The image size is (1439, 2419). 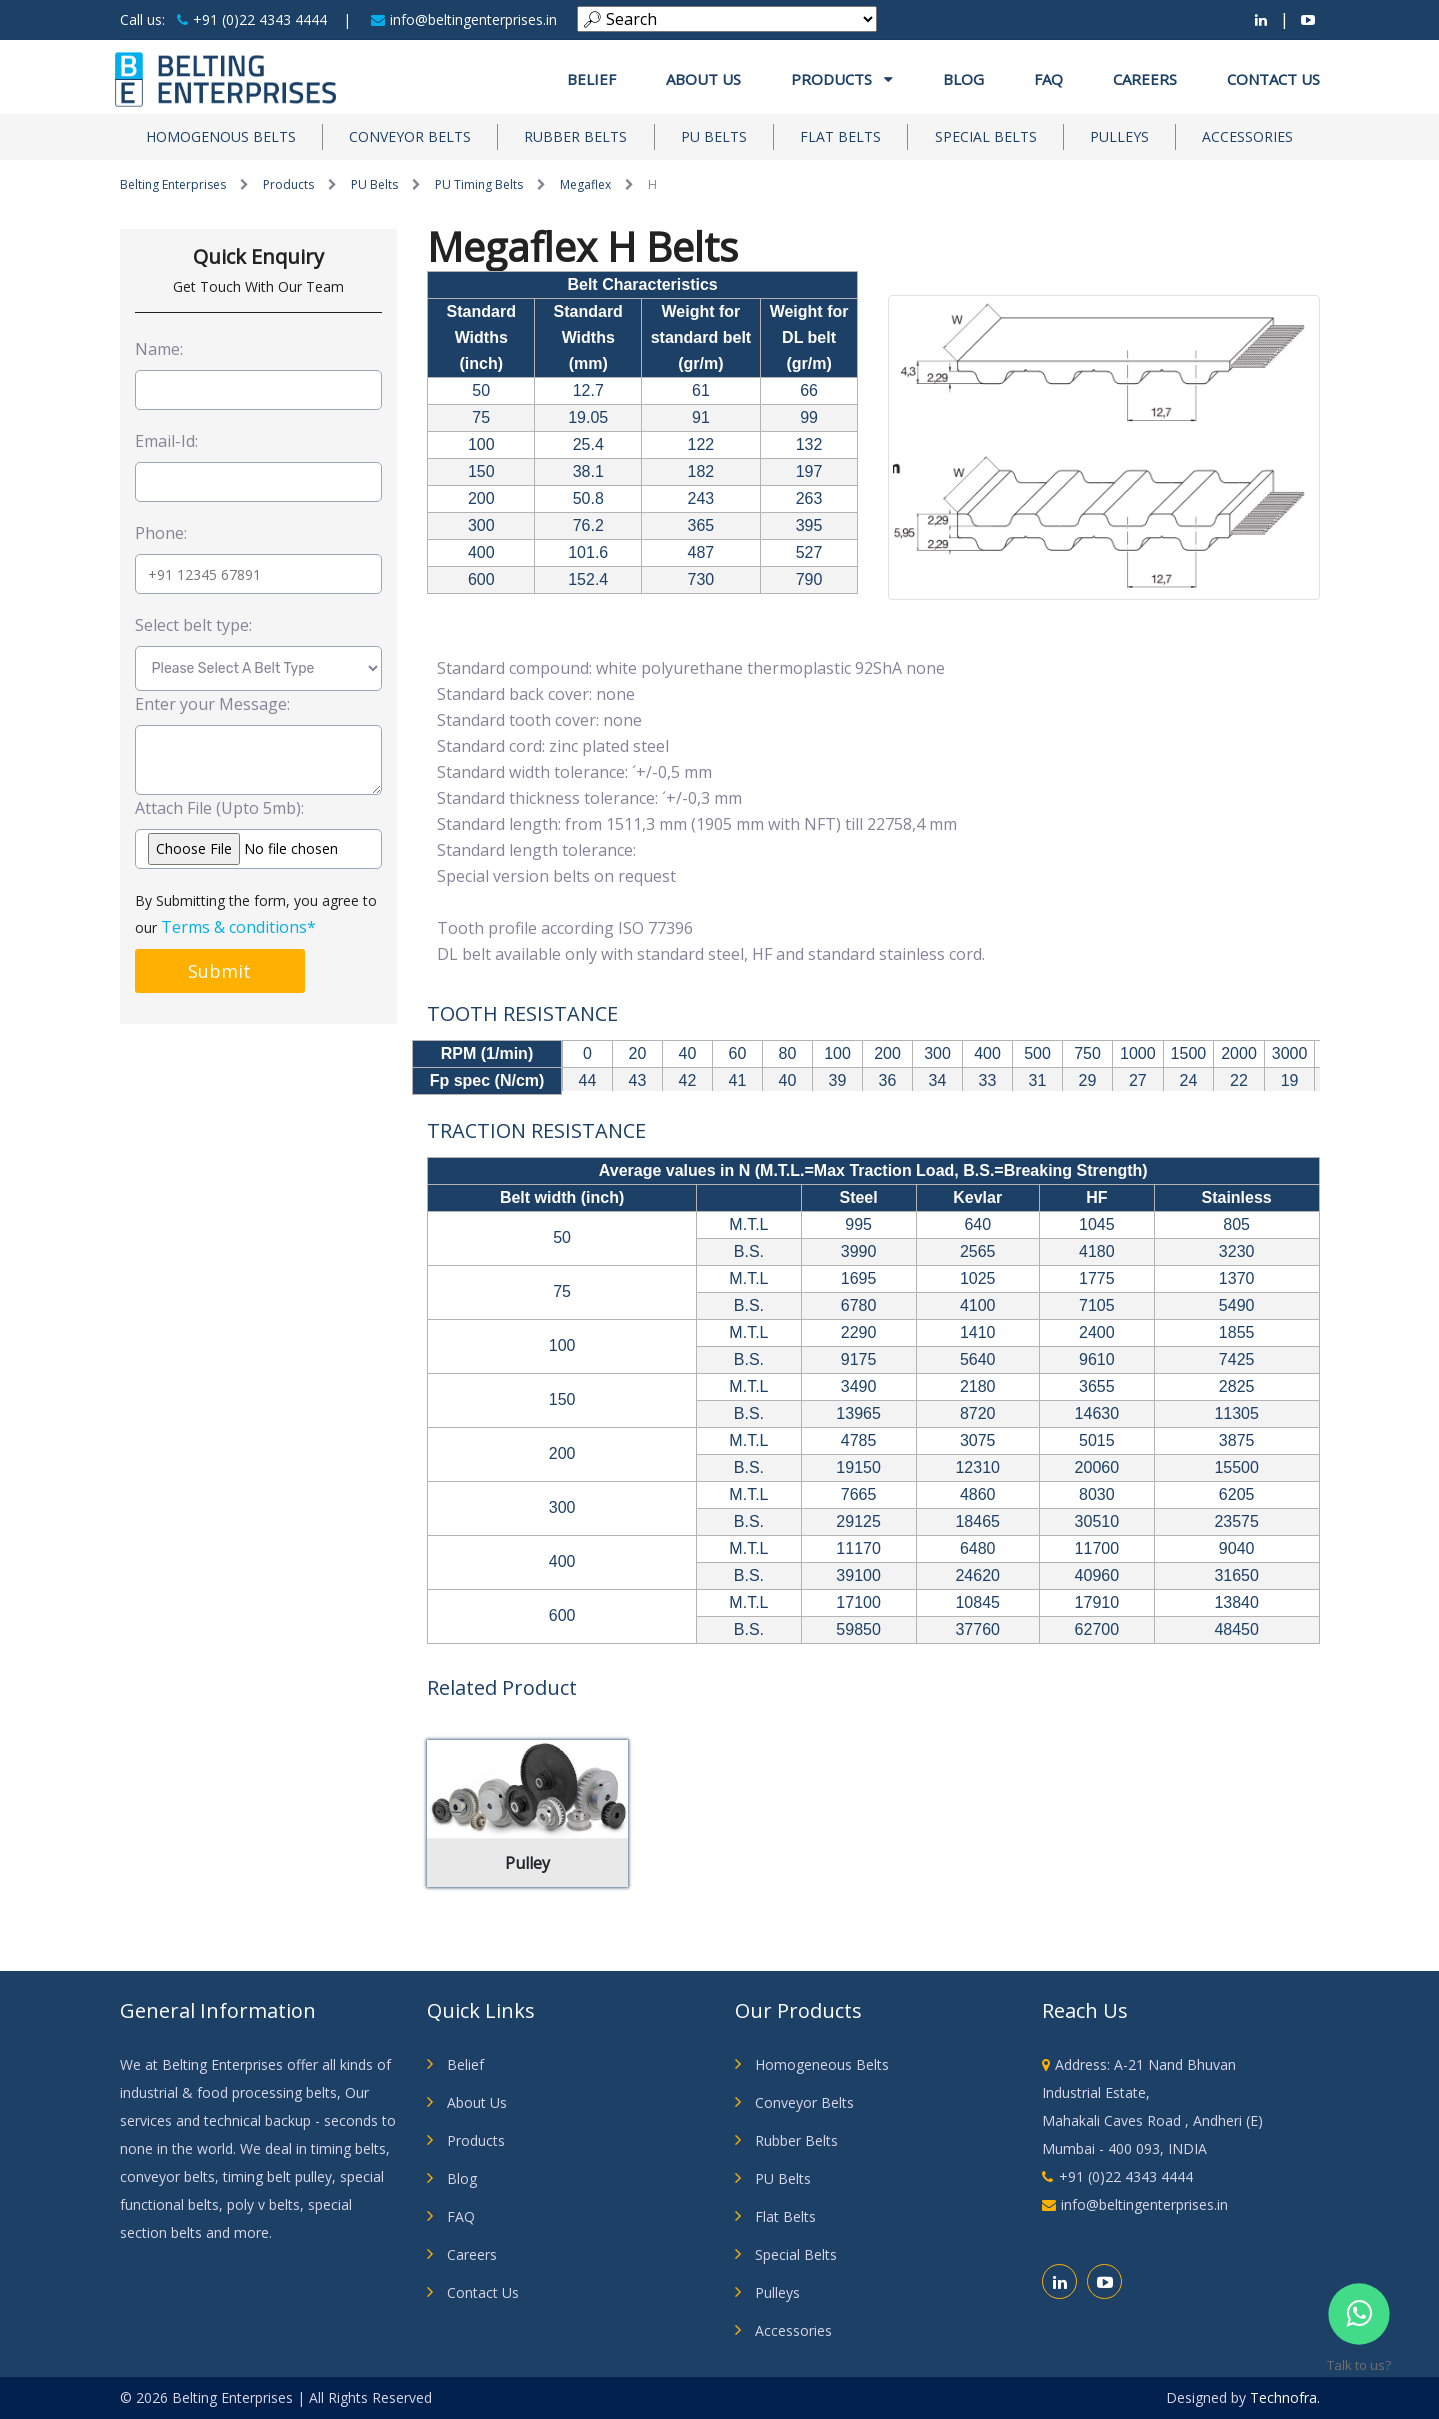 What do you see at coordinates (703, 79) in the screenshot?
I see `About us` at bounding box center [703, 79].